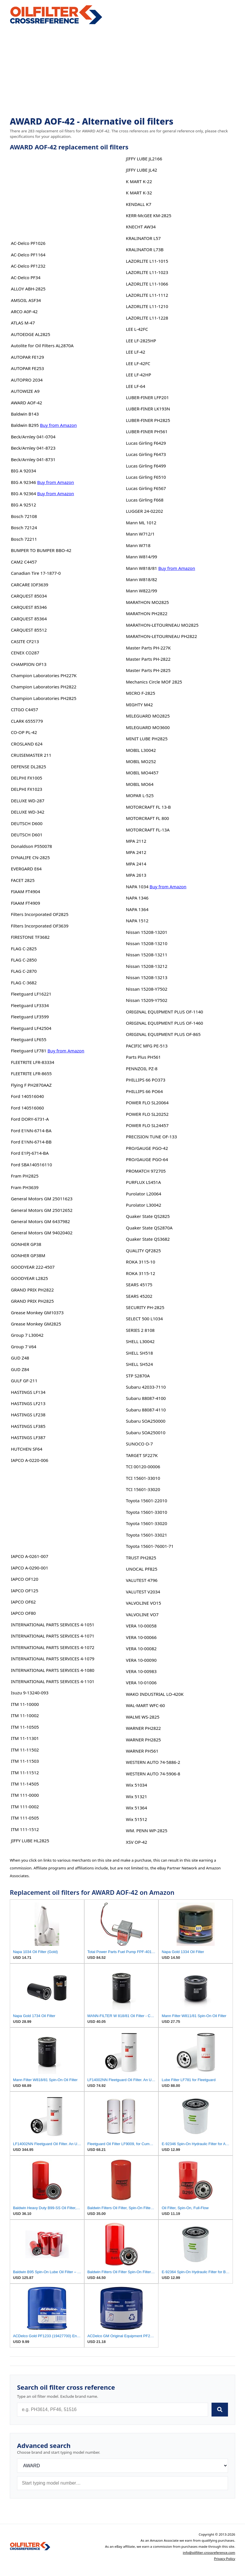  Describe the element at coordinates (122, 71) in the screenshot. I see `[Advertisement]` at that location.